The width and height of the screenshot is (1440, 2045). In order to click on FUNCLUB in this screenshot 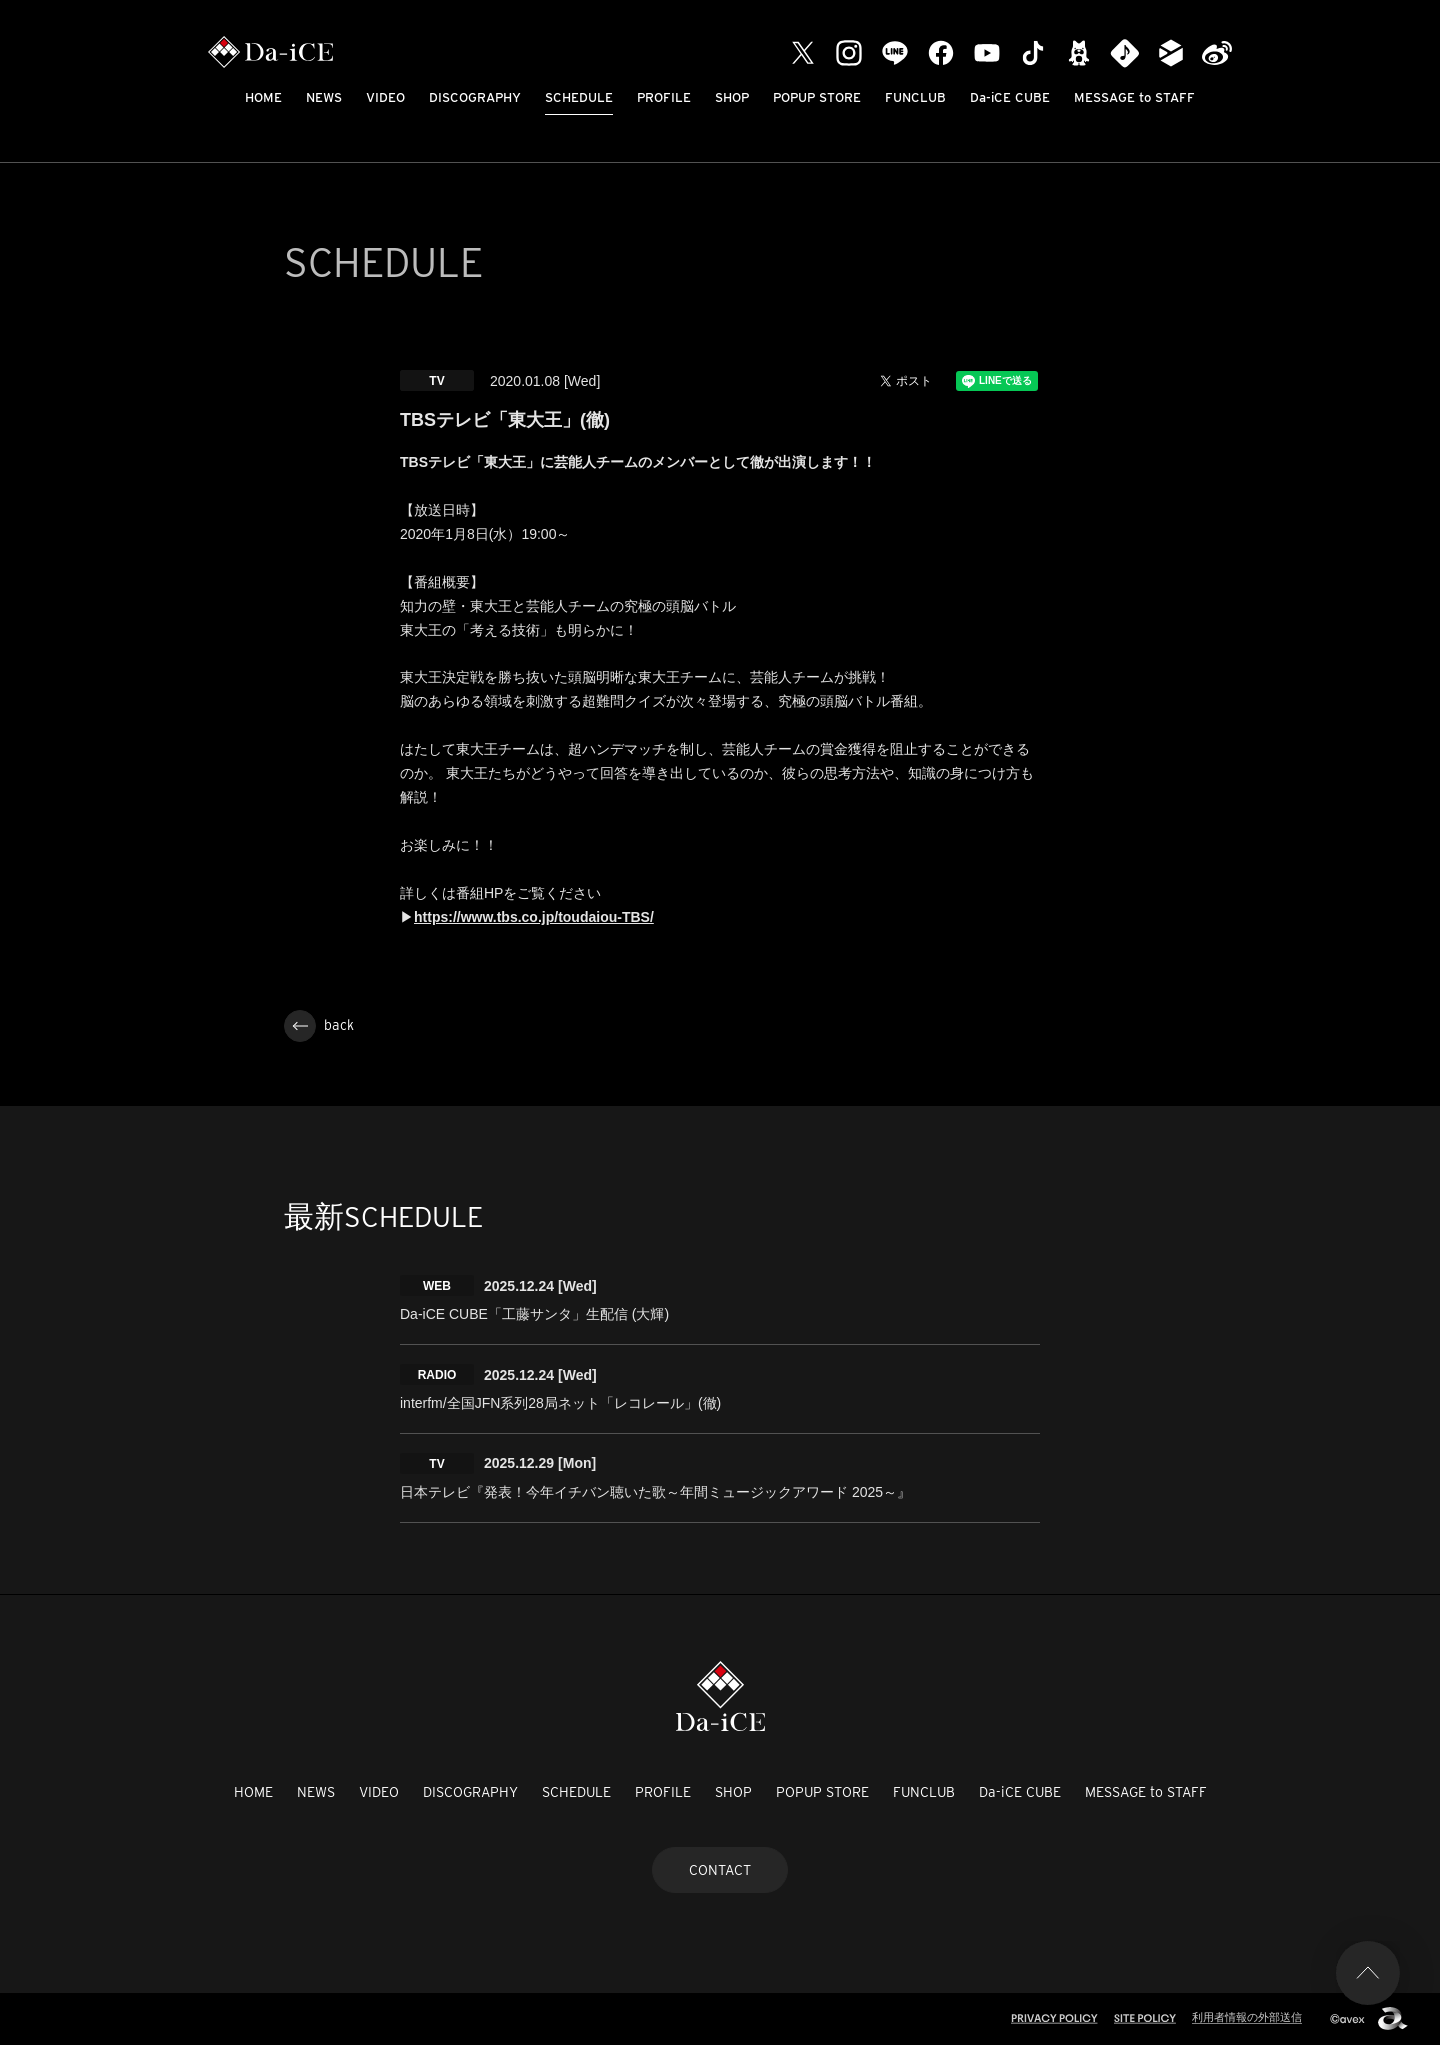, I will do `click(915, 97)`.